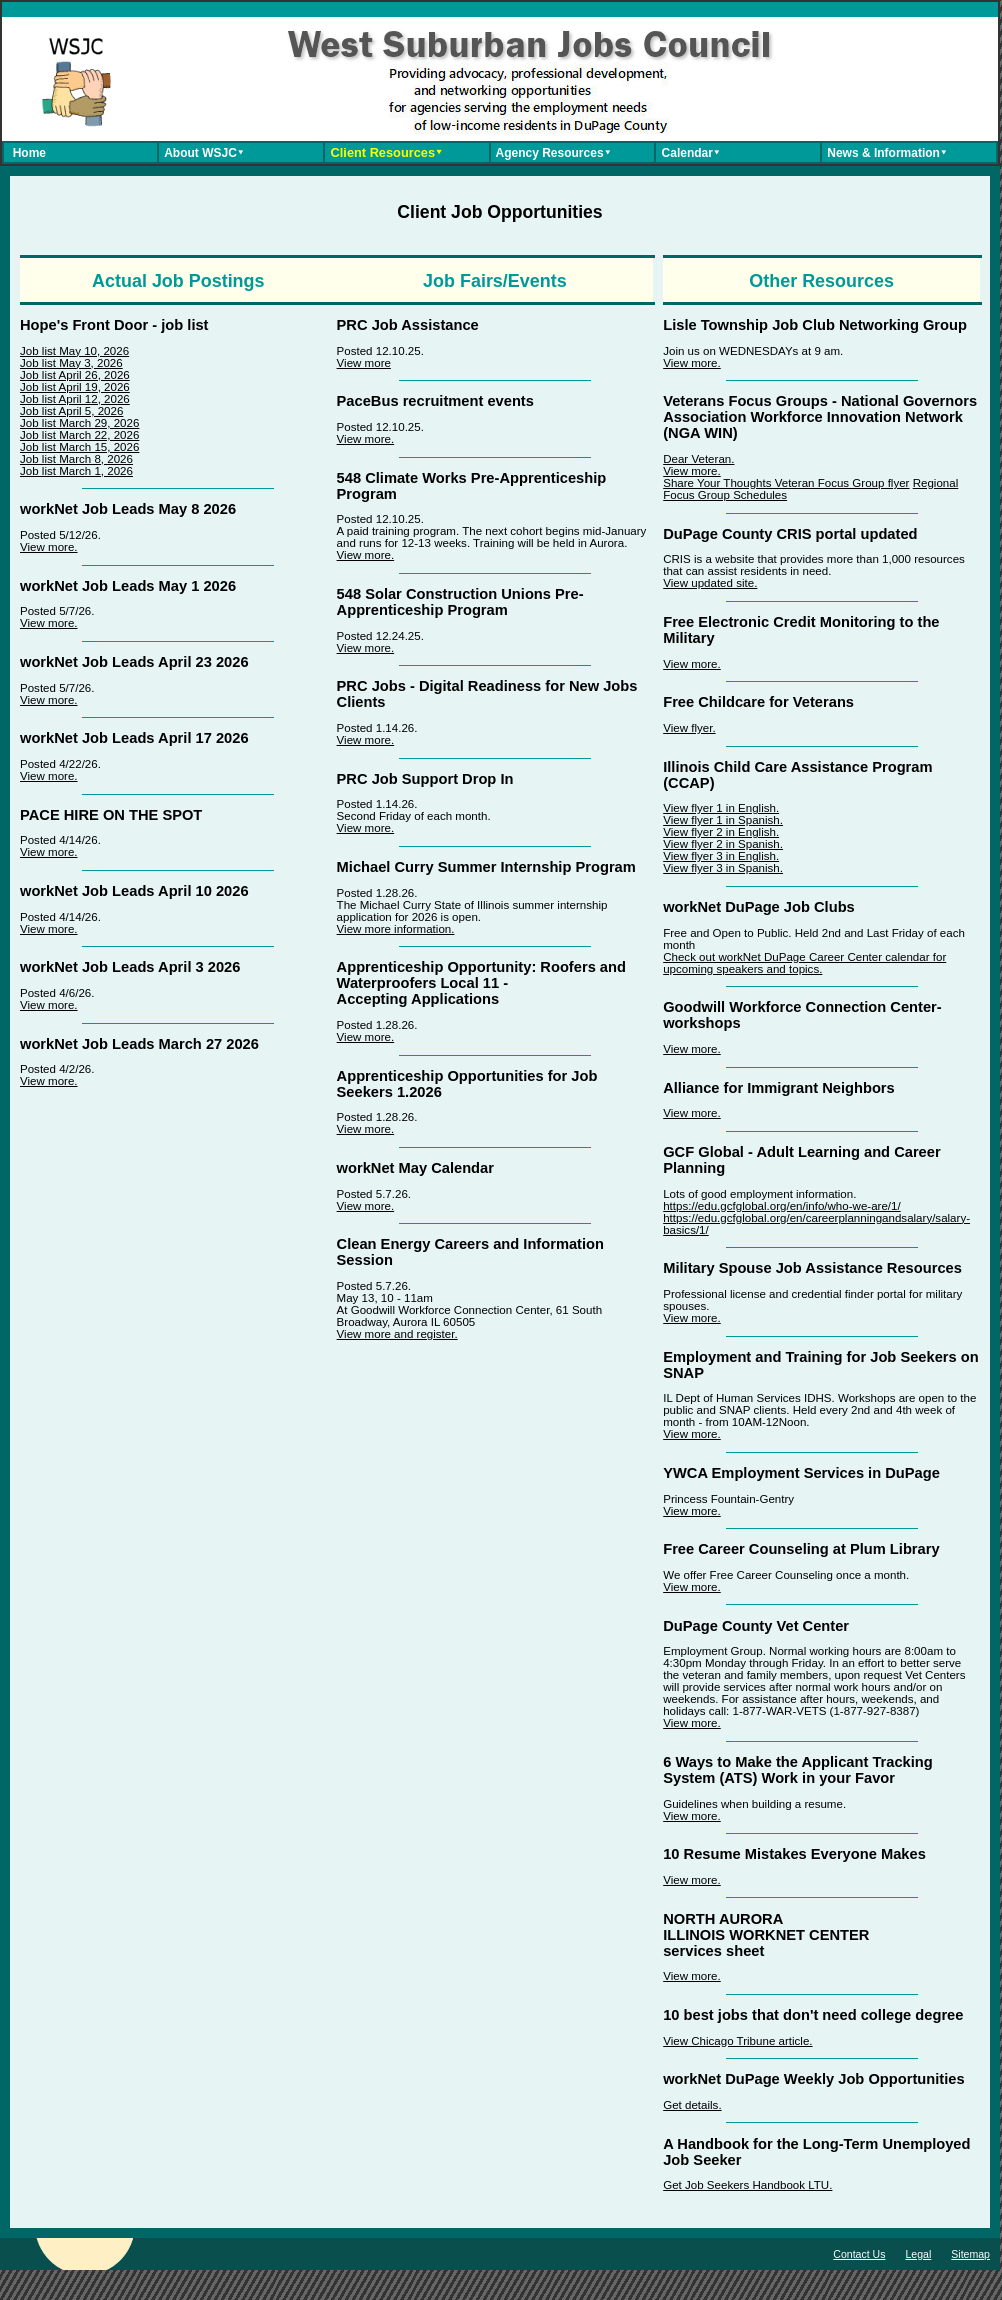 This screenshot has width=1002, height=2300. I want to click on Legal, so click(918, 2254).